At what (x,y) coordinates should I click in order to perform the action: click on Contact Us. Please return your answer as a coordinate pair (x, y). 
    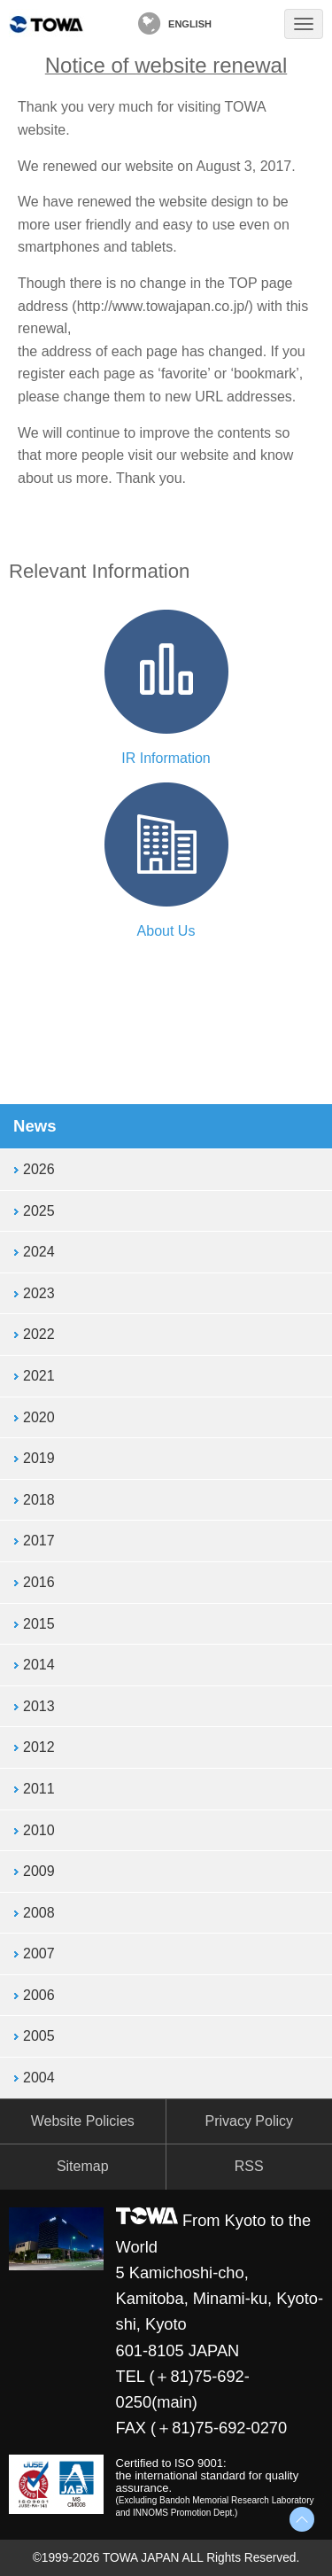
    Looking at the image, I should click on (250, 24).